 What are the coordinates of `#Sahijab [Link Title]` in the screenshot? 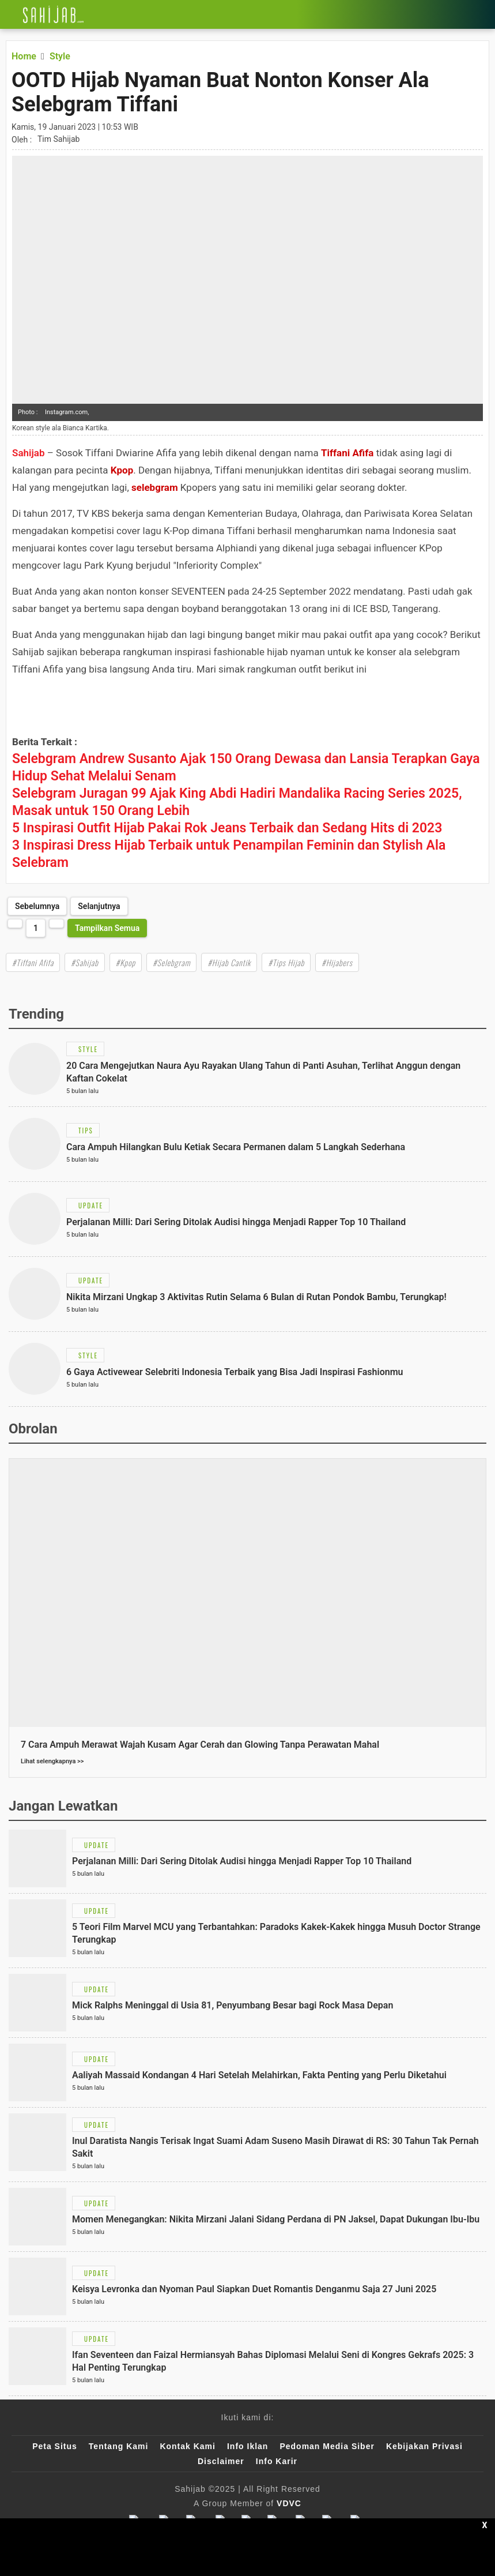 It's located at (85, 962).